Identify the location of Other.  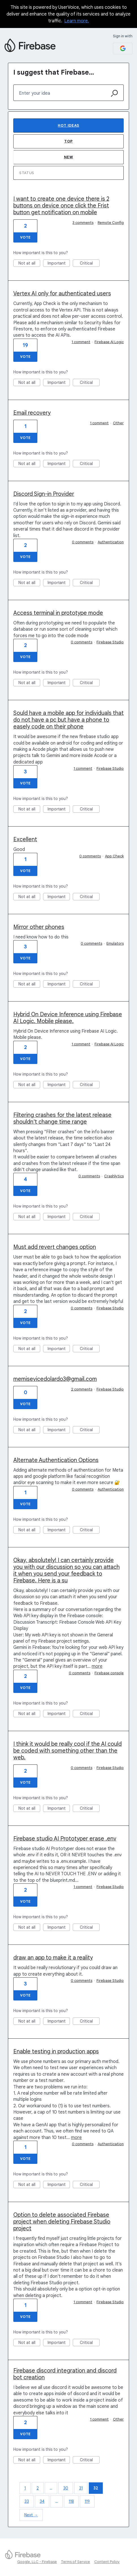
(118, 423).